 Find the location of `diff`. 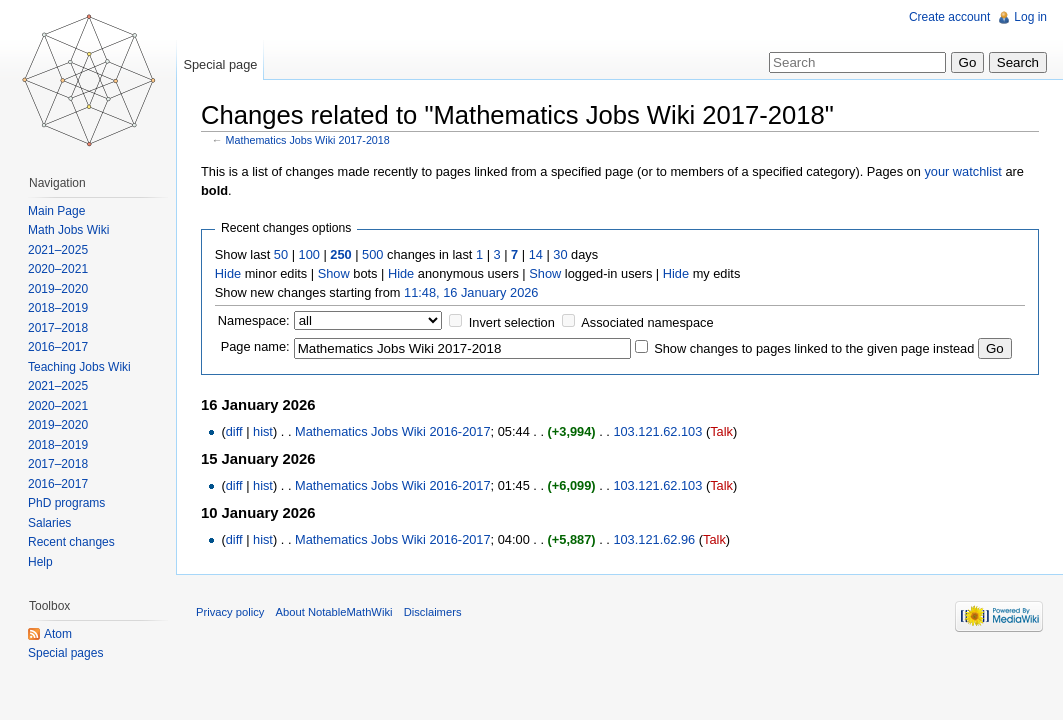

diff is located at coordinates (234, 431).